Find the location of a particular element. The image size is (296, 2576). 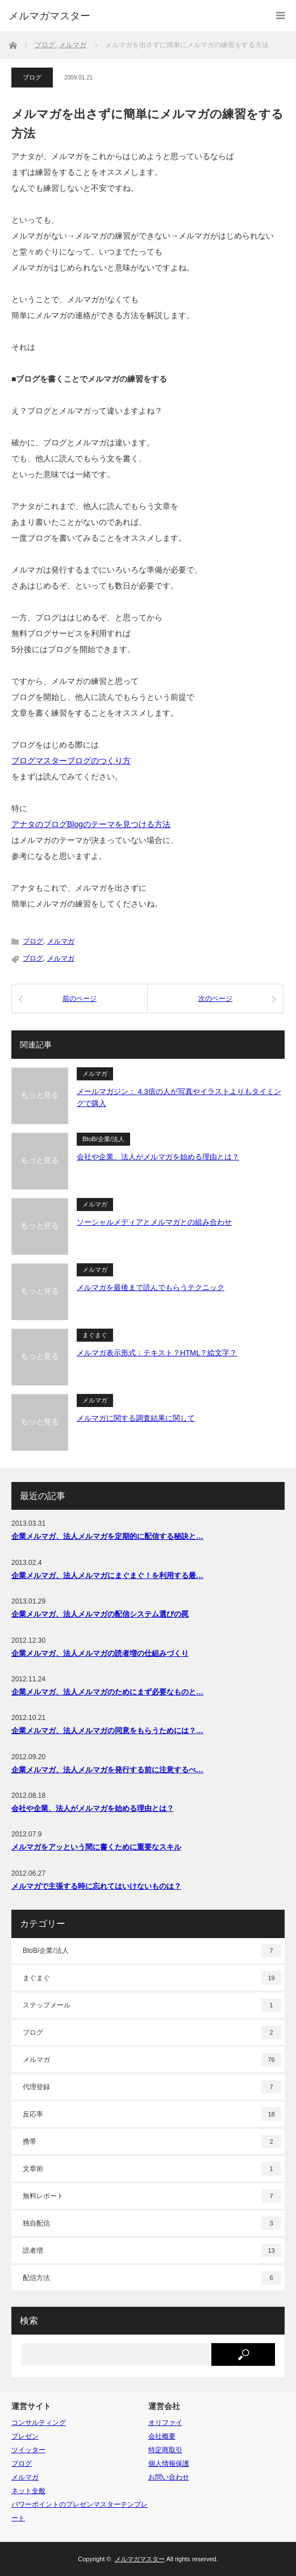

プレゼン is located at coordinates (25, 2436).